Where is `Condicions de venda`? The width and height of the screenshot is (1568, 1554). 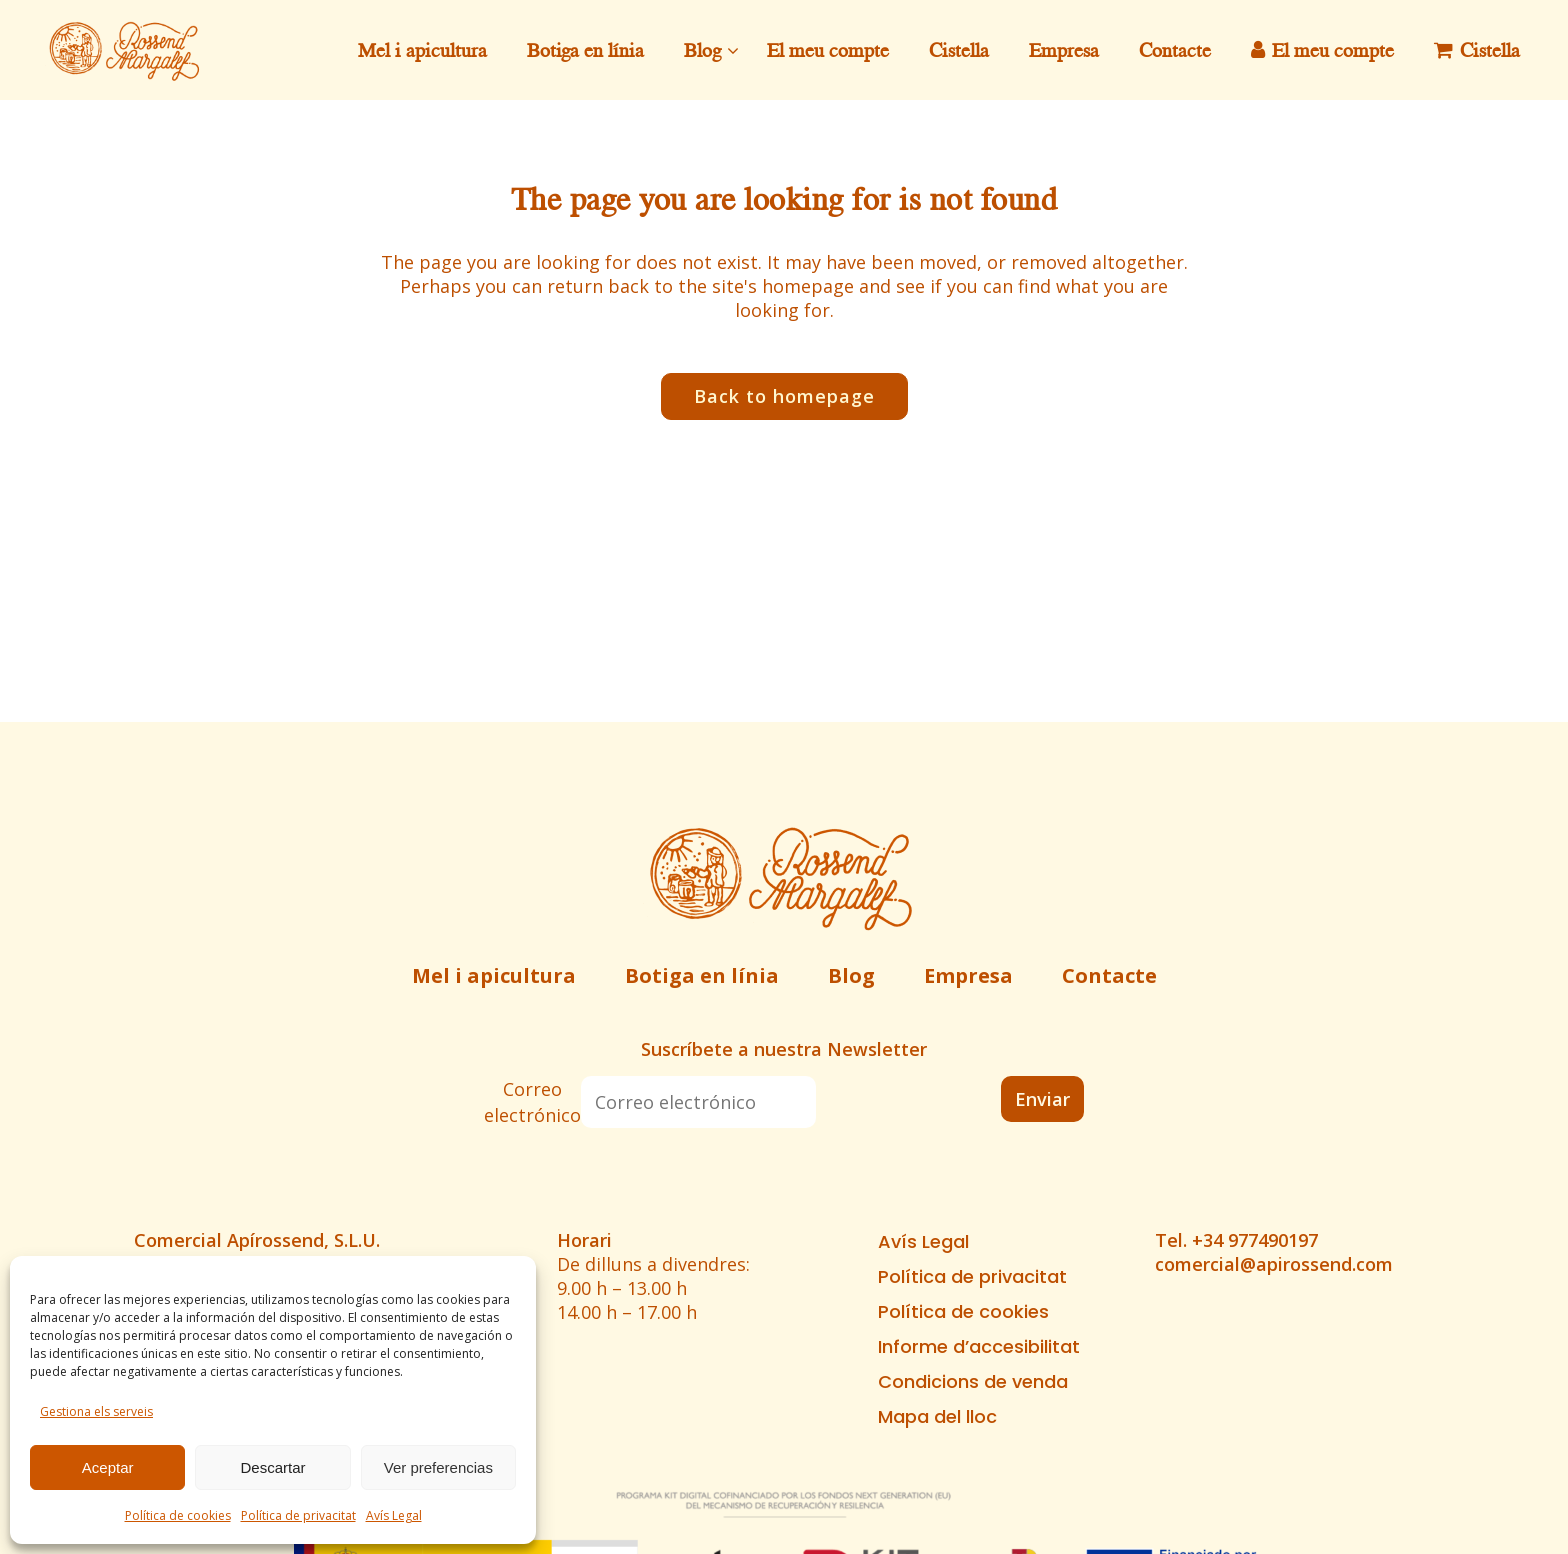
Condicions de venda is located at coordinates (973, 1382).